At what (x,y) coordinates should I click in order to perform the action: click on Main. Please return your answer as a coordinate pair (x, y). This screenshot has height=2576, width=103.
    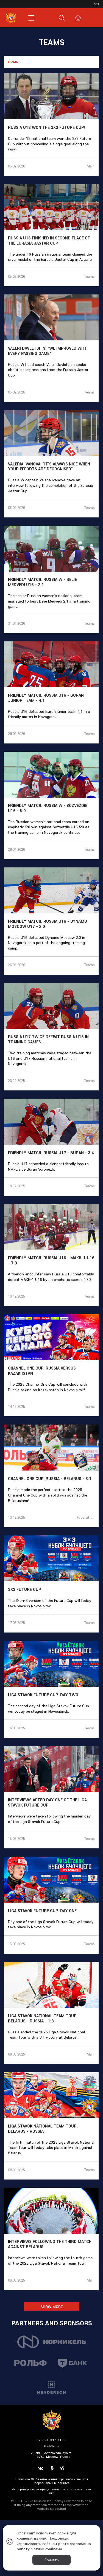
    Looking at the image, I should click on (90, 166).